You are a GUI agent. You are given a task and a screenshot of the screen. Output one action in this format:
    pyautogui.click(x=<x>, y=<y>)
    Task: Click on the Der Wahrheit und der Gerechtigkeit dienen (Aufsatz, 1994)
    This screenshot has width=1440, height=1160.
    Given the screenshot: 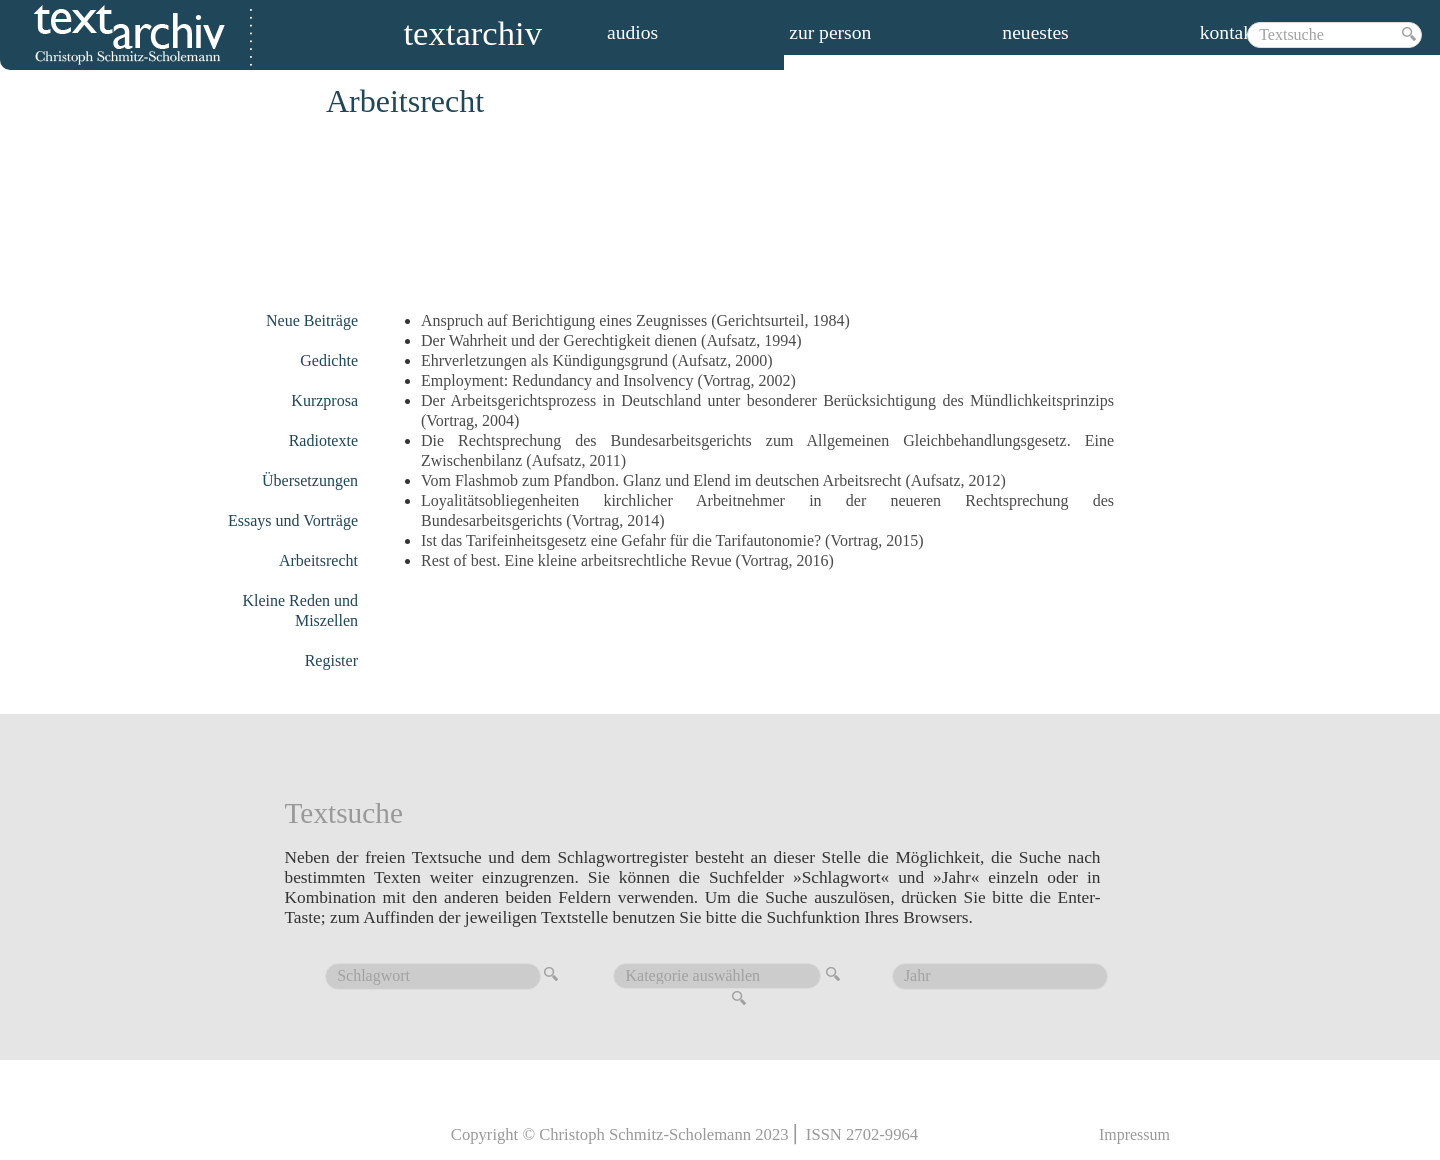 What is the action you would take?
    pyautogui.click(x=611, y=340)
    